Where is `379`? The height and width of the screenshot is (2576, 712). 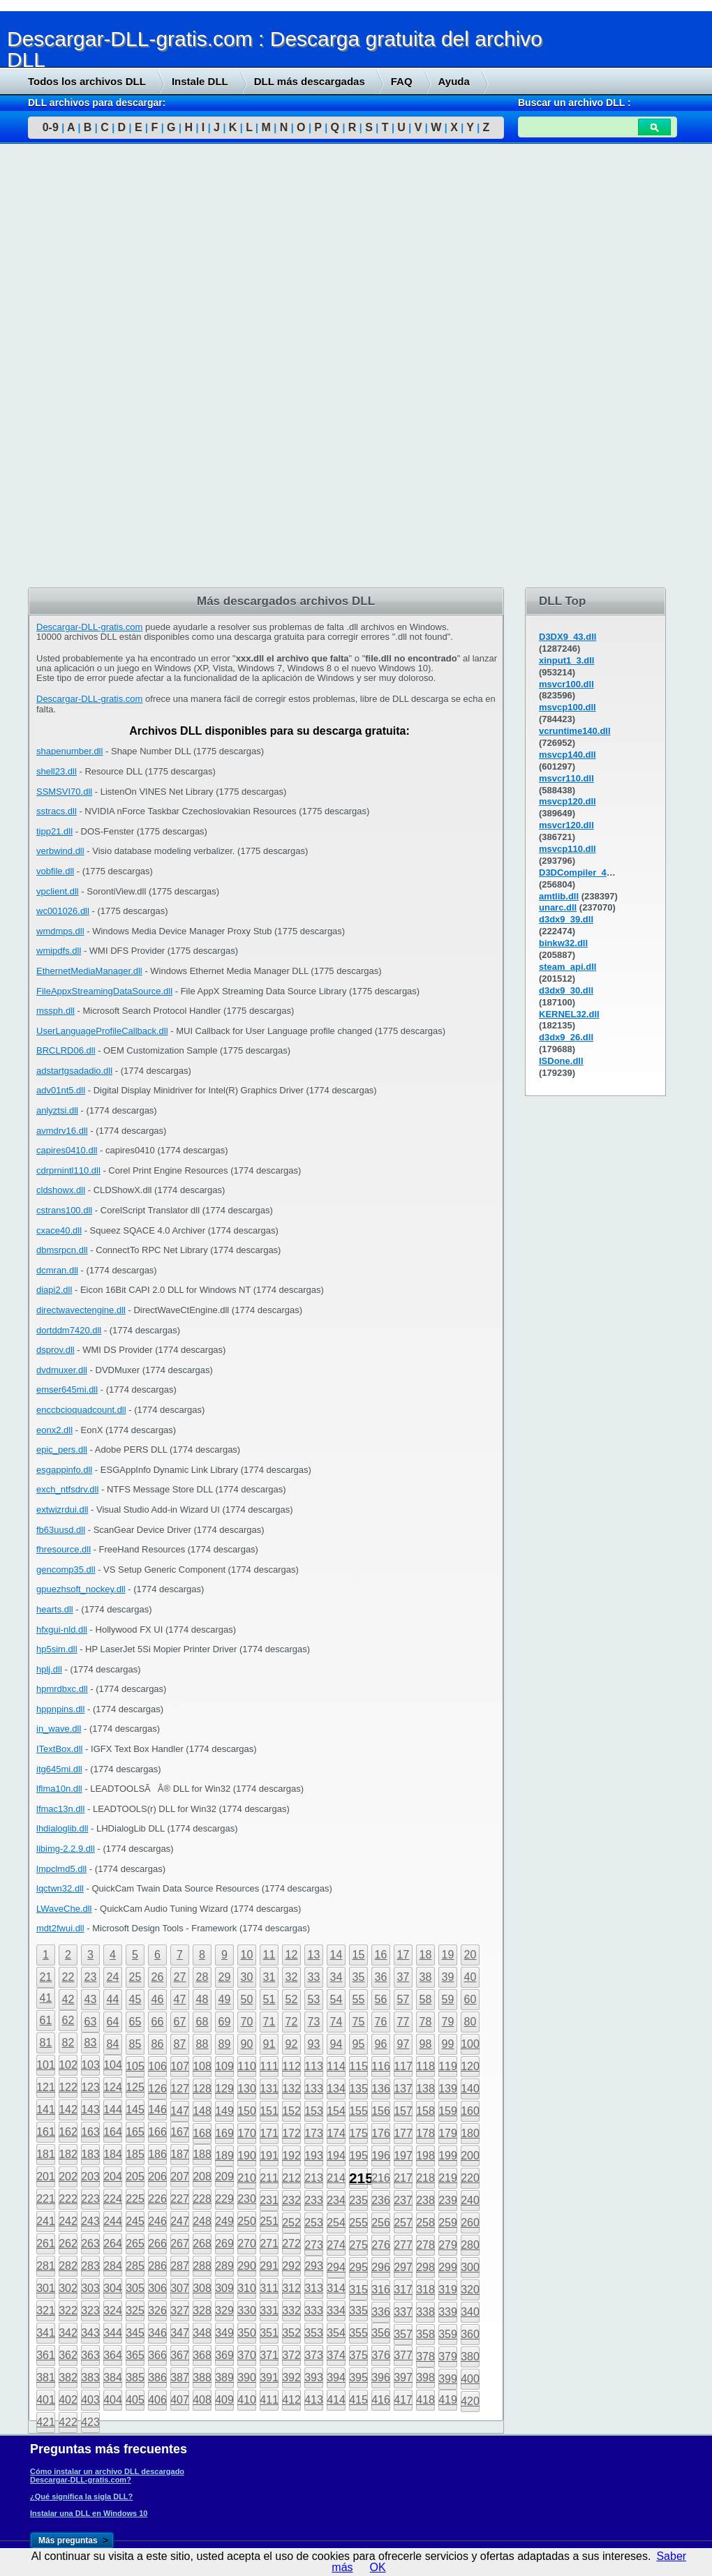
379 is located at coordinates (447, 2356).